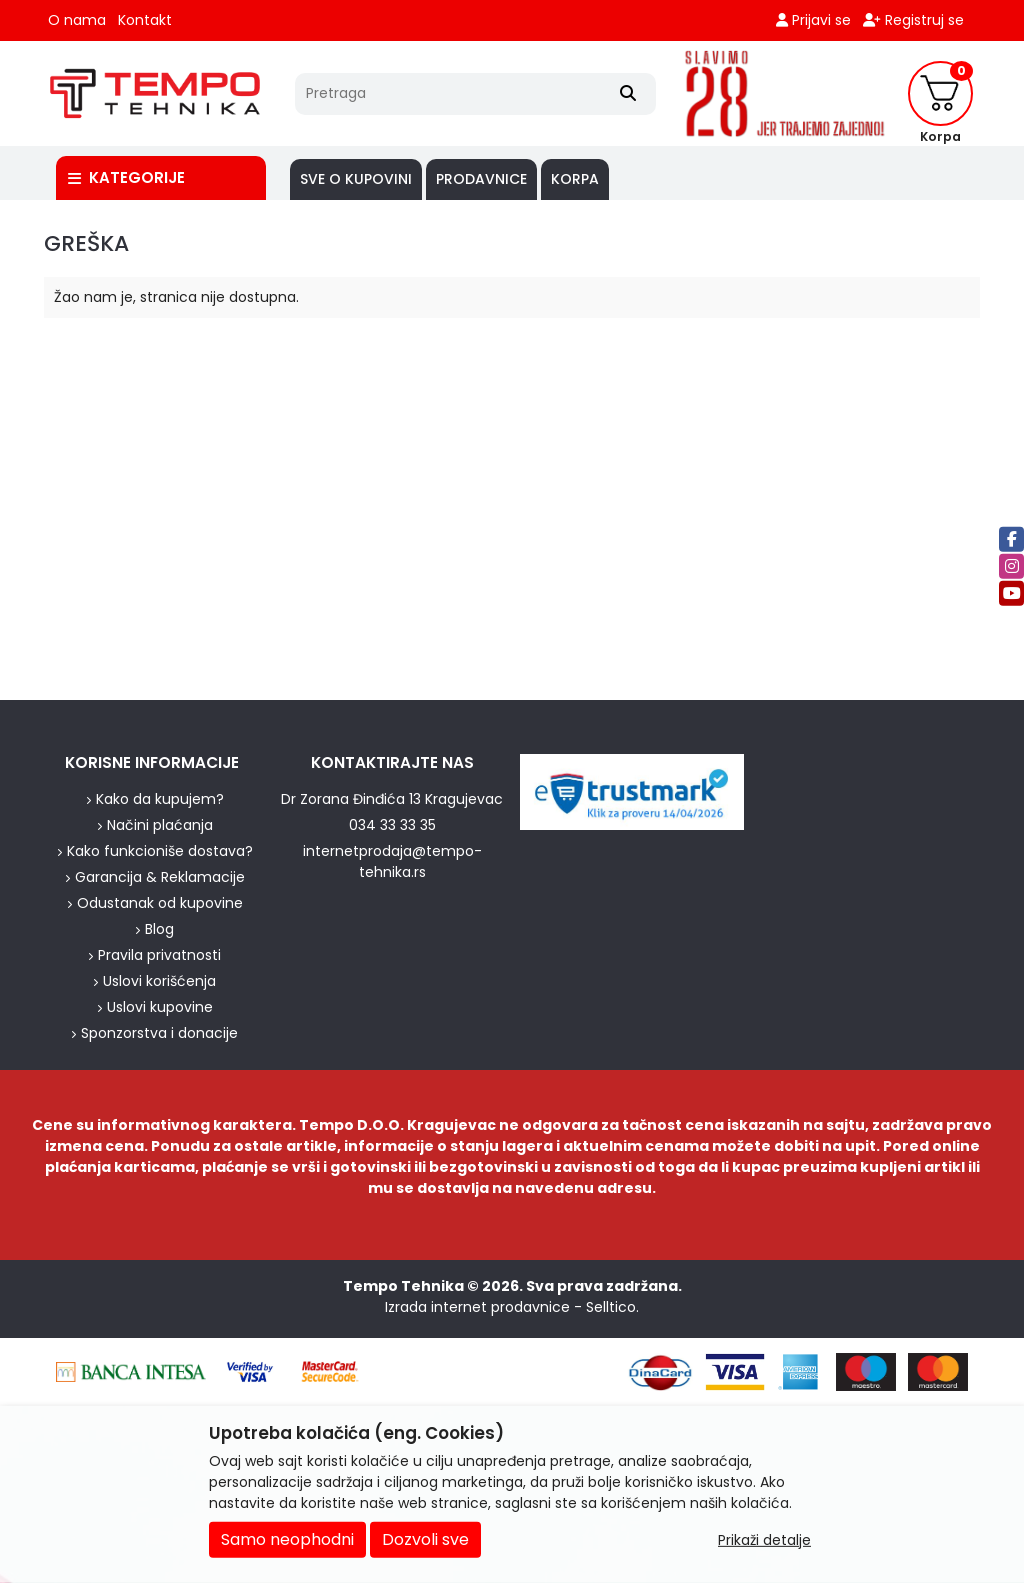 The image size is (1024, 1583). I want to click on Selltico., so click(612, 1307).